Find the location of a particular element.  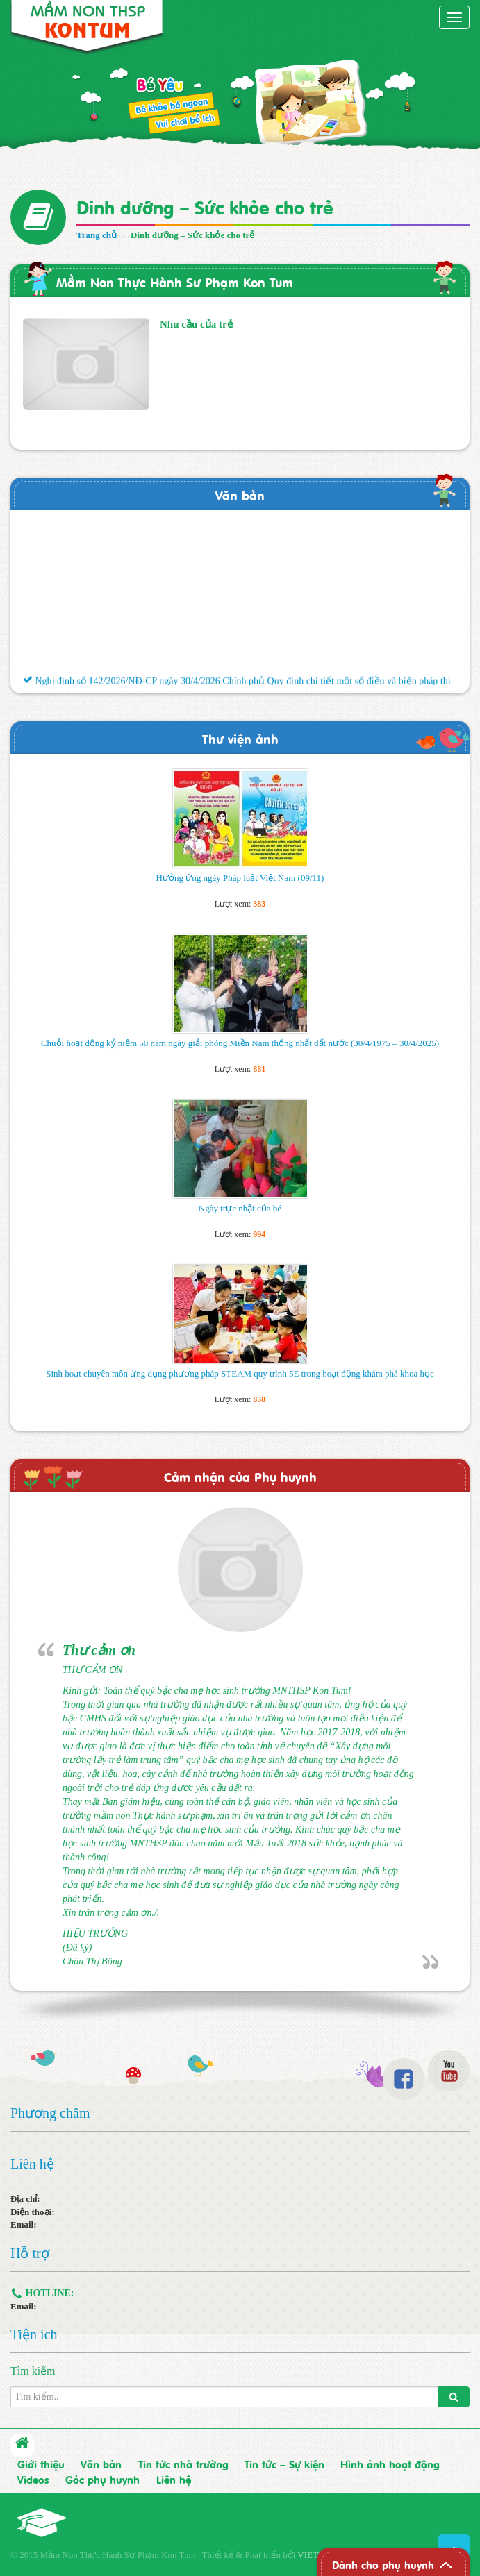

Tin tức nhà trường is located at coordinates (183, 2463).